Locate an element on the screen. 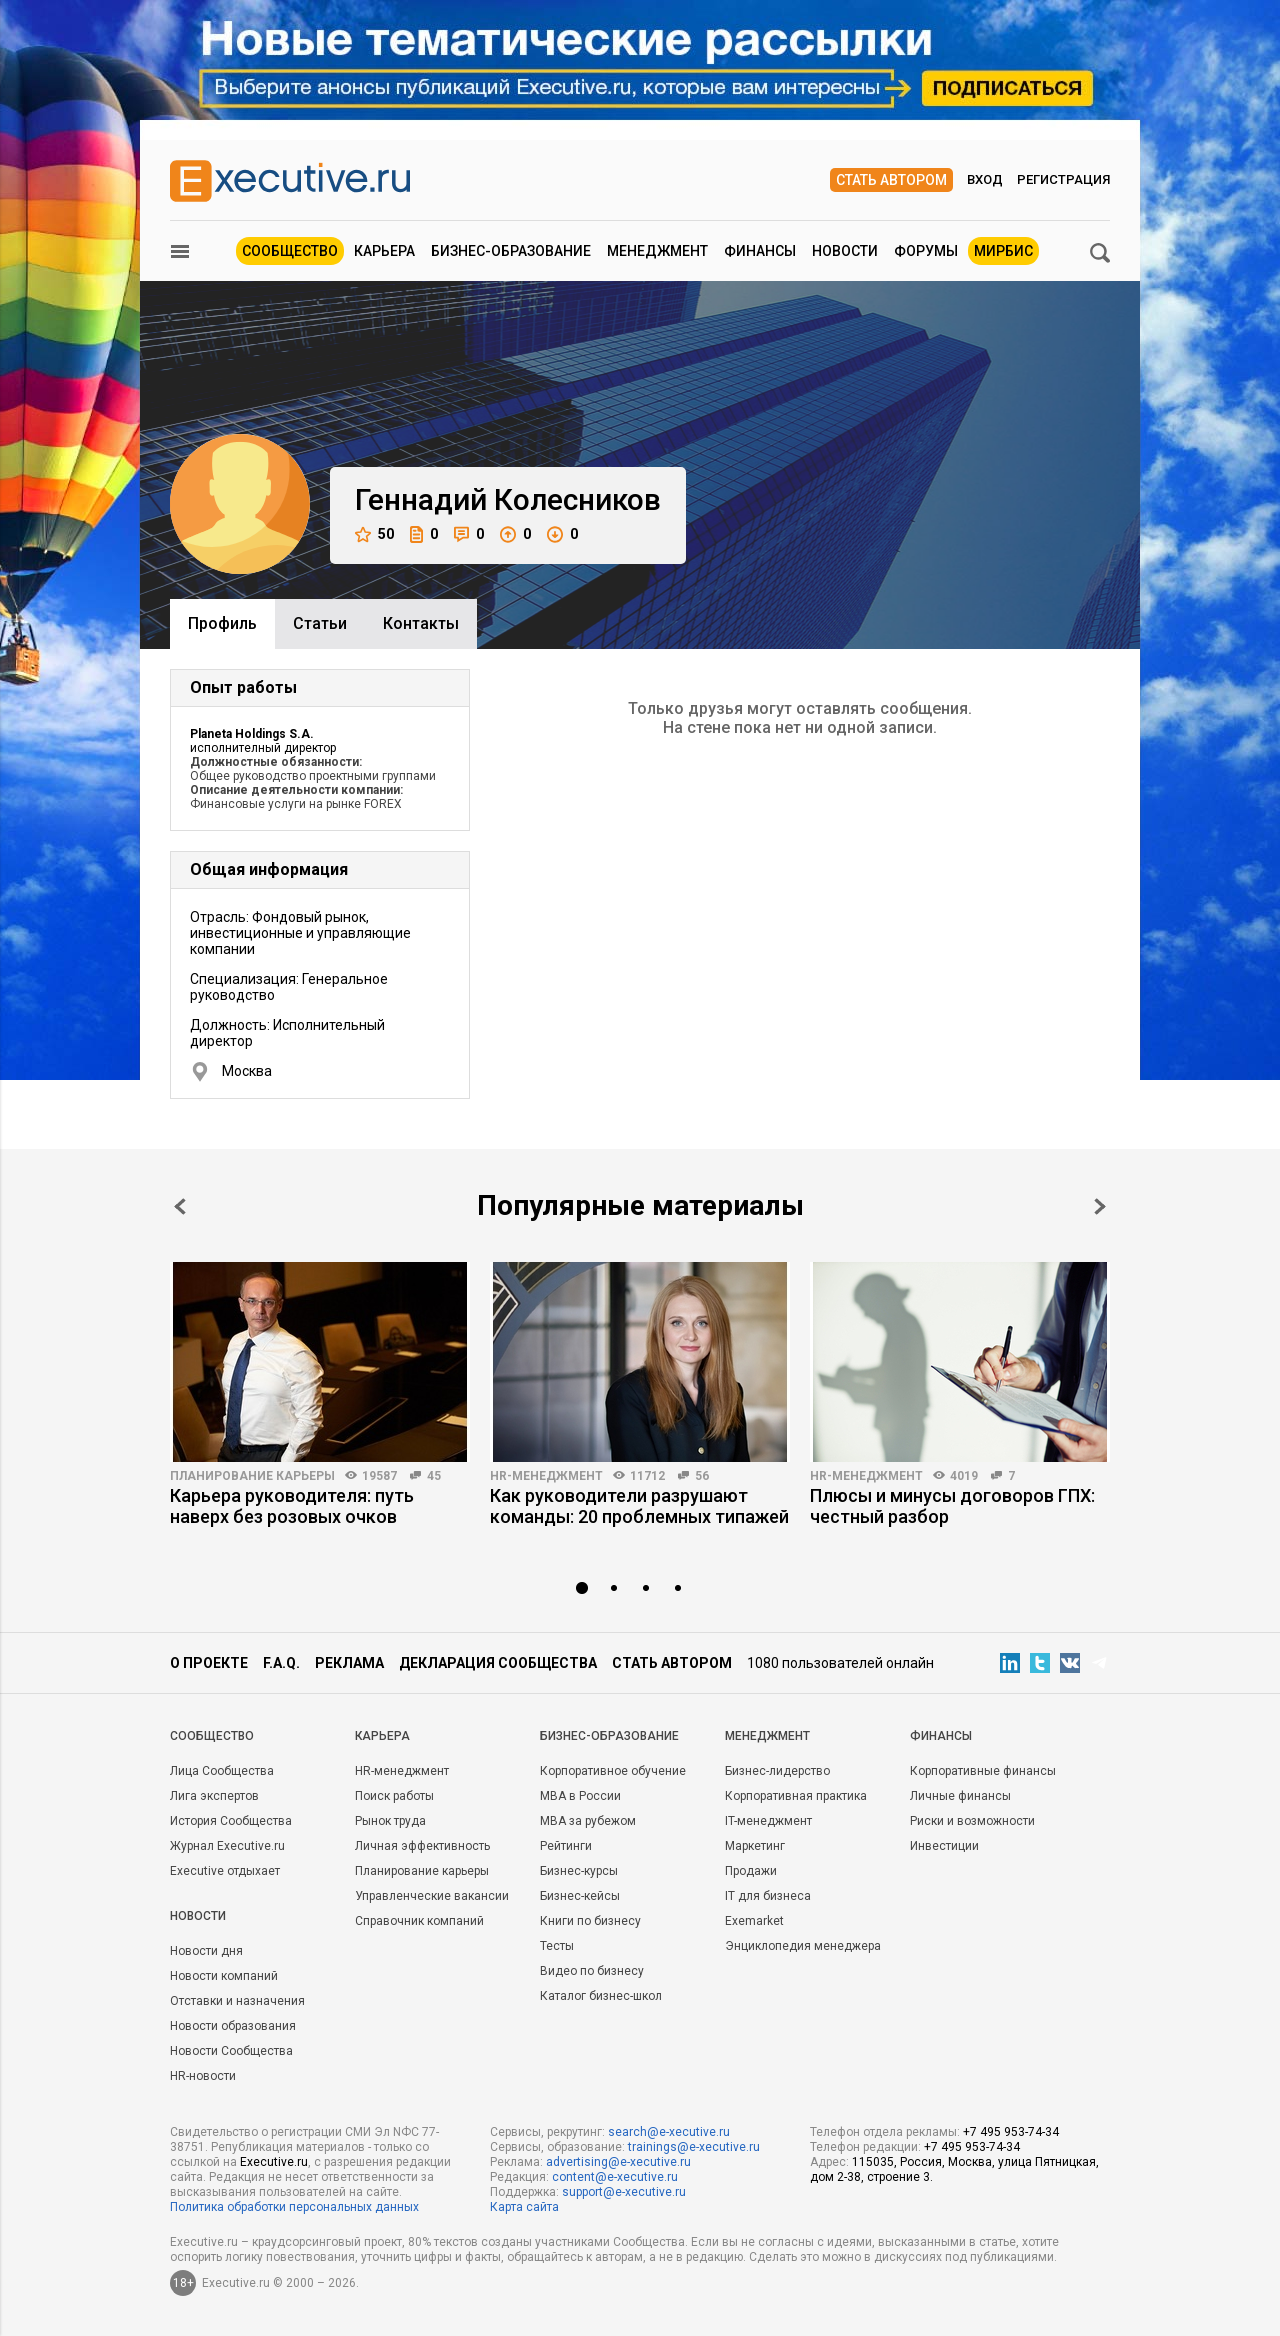 The width and height of the screenshot is (1280, 2336). MBA за рубежом is located at coordinates (588, 1821).